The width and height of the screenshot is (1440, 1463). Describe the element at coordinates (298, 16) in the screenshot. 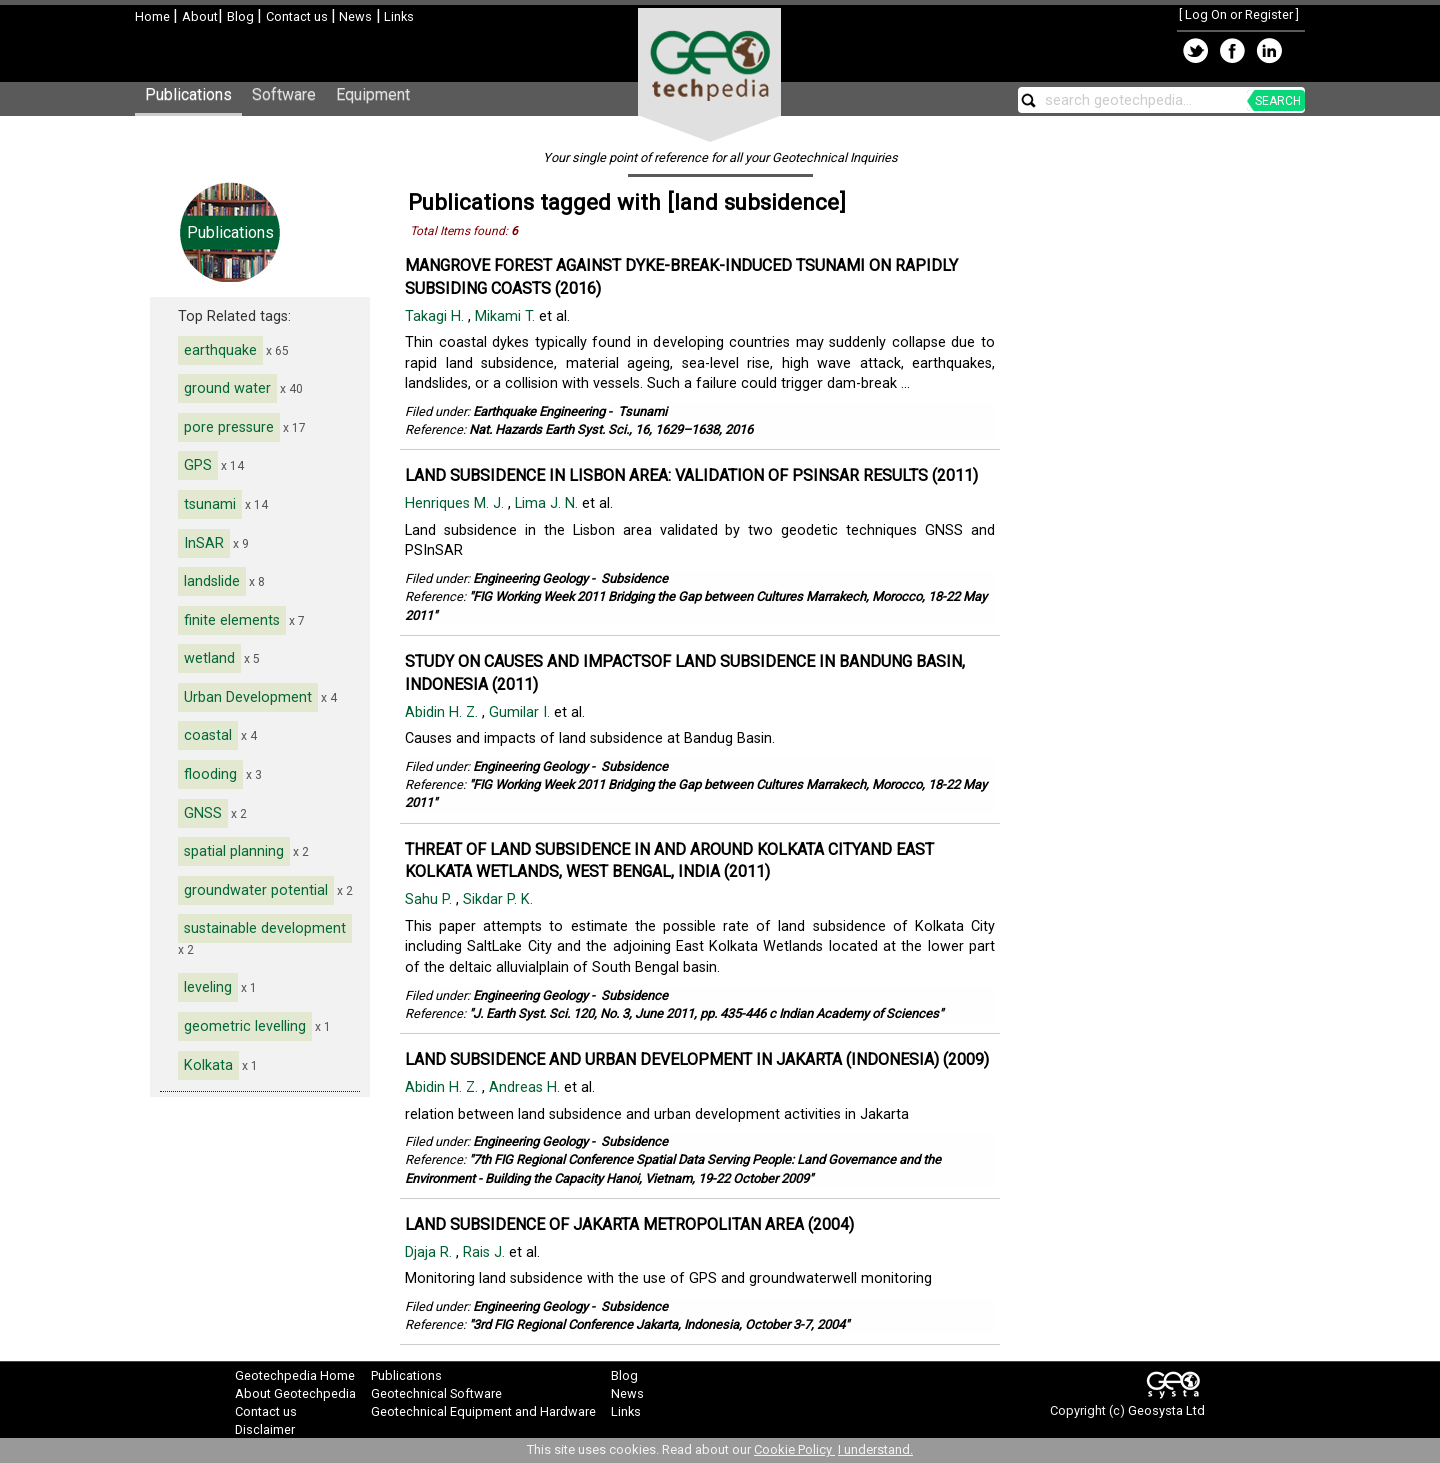

I see `Contact us` at that location.